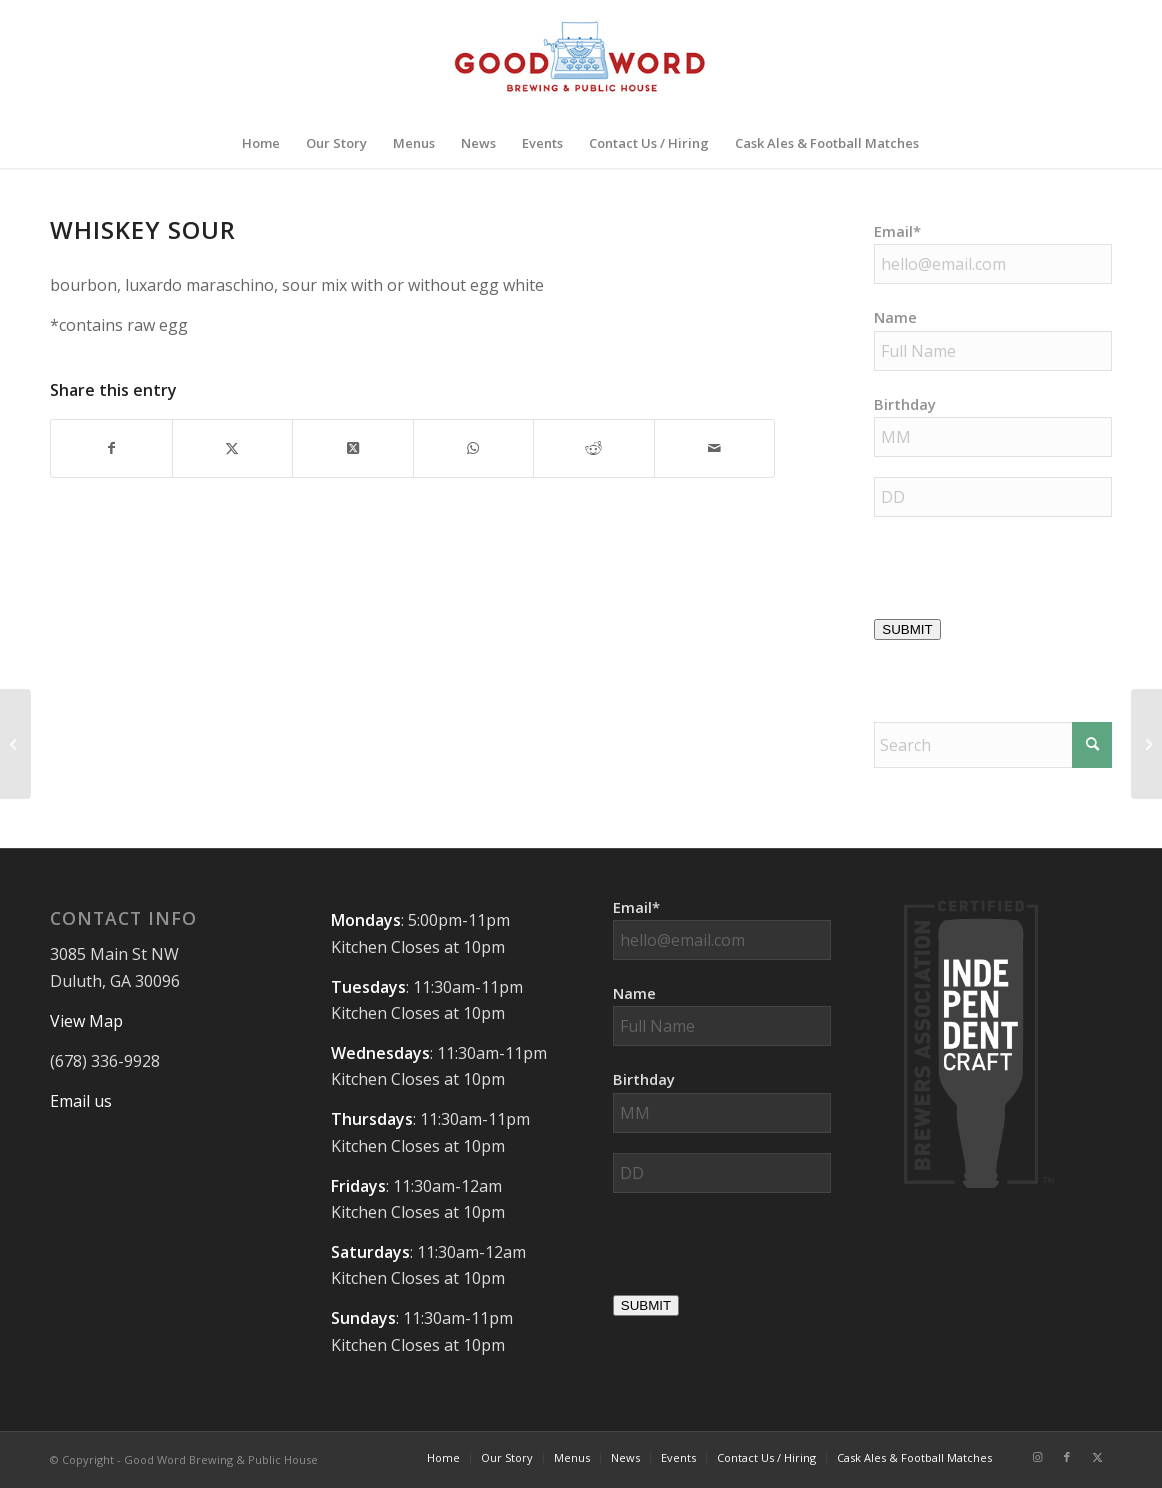  What do you see at coordinates (905, 404) in the screenshot?
I see `Birthday` at bounding box center [905, 404].